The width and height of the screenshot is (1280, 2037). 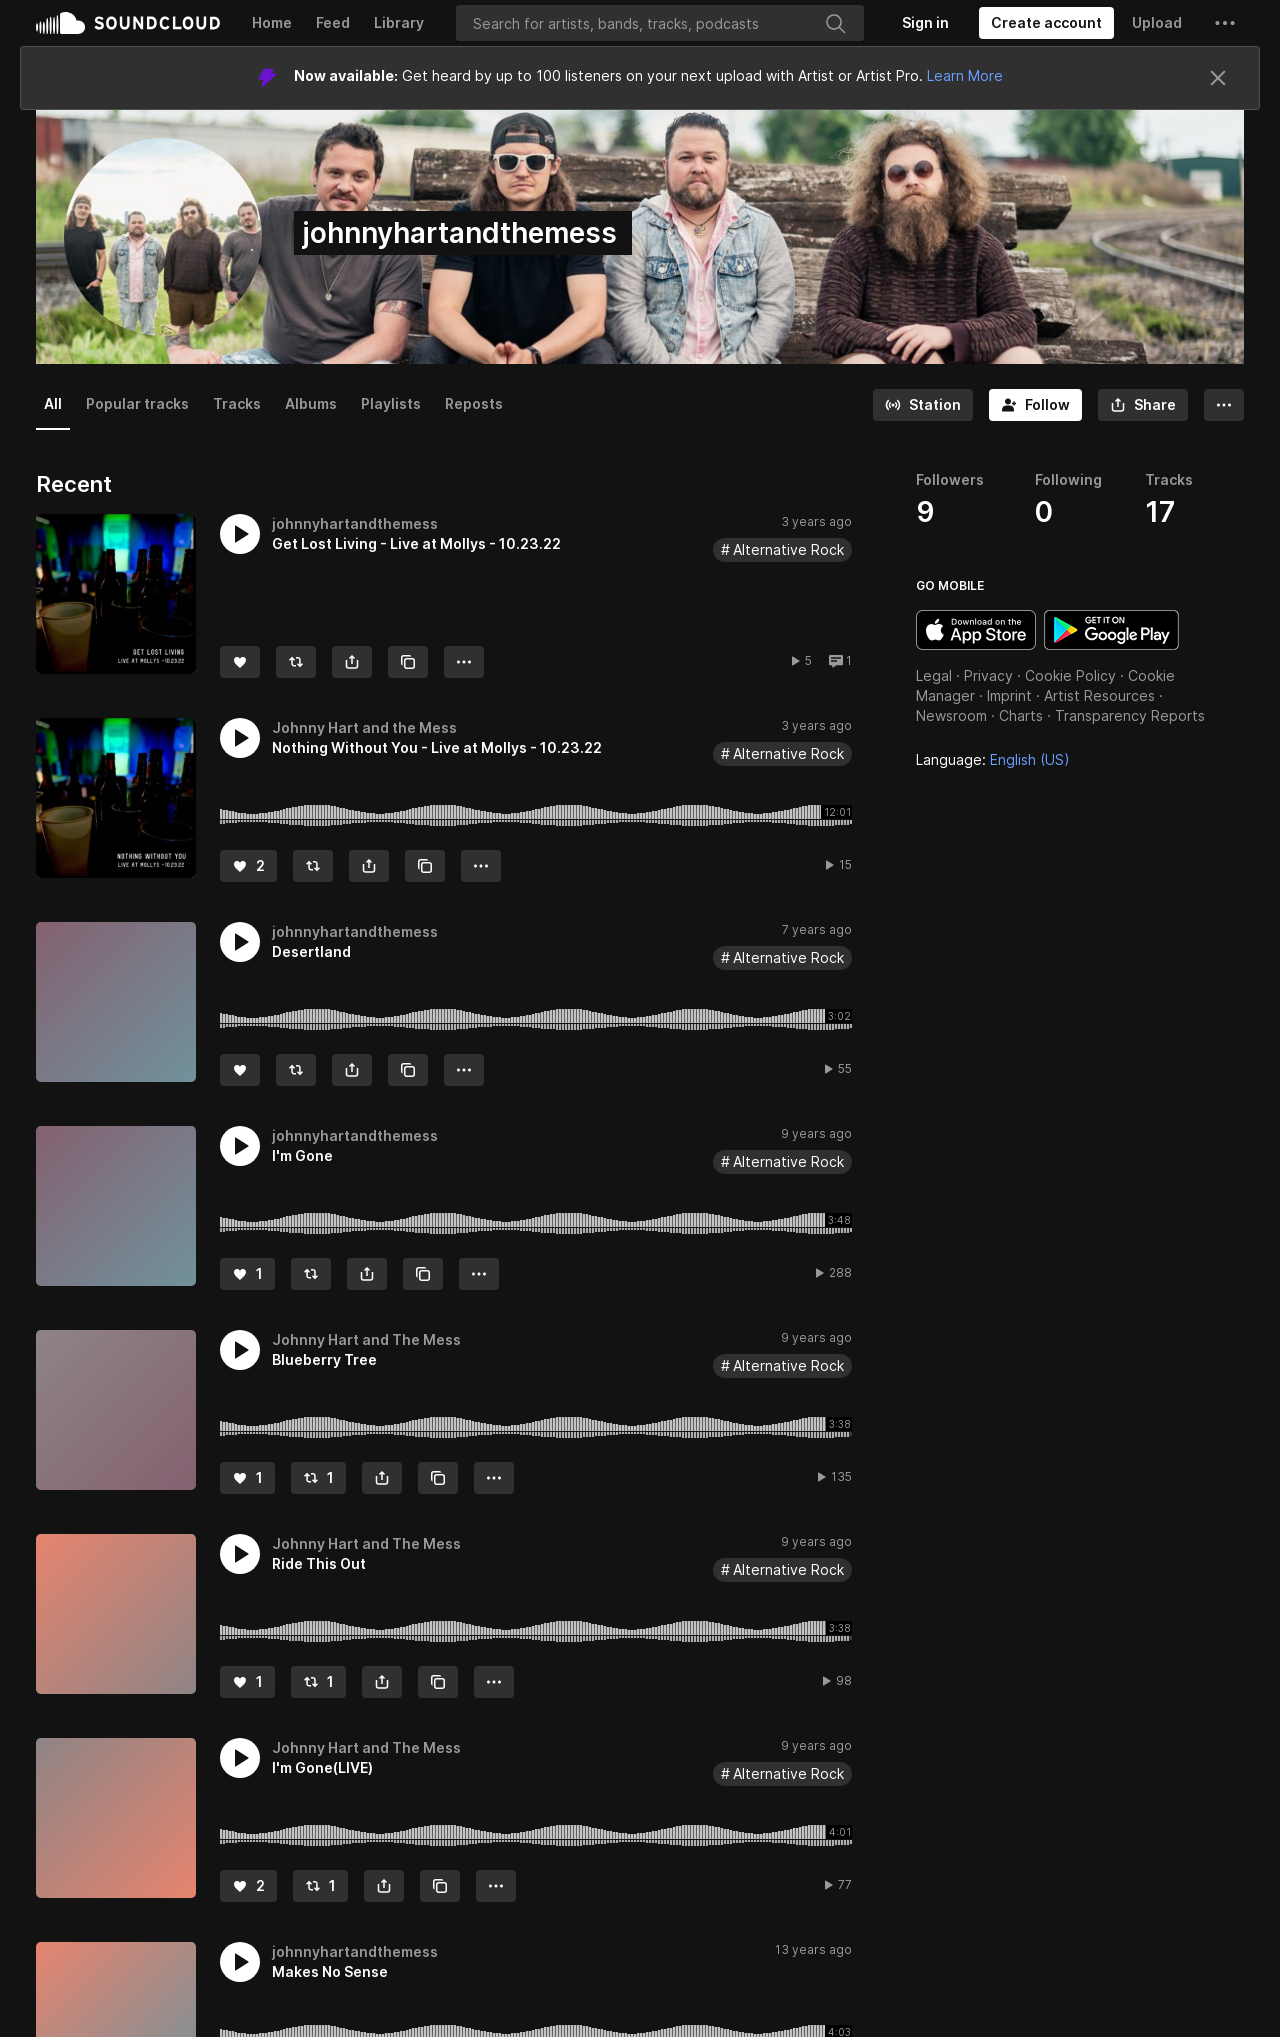 What do you see at coordinates (237, 403) in the screenshot?
I see `Tracks` at bounding box center [237, 403].